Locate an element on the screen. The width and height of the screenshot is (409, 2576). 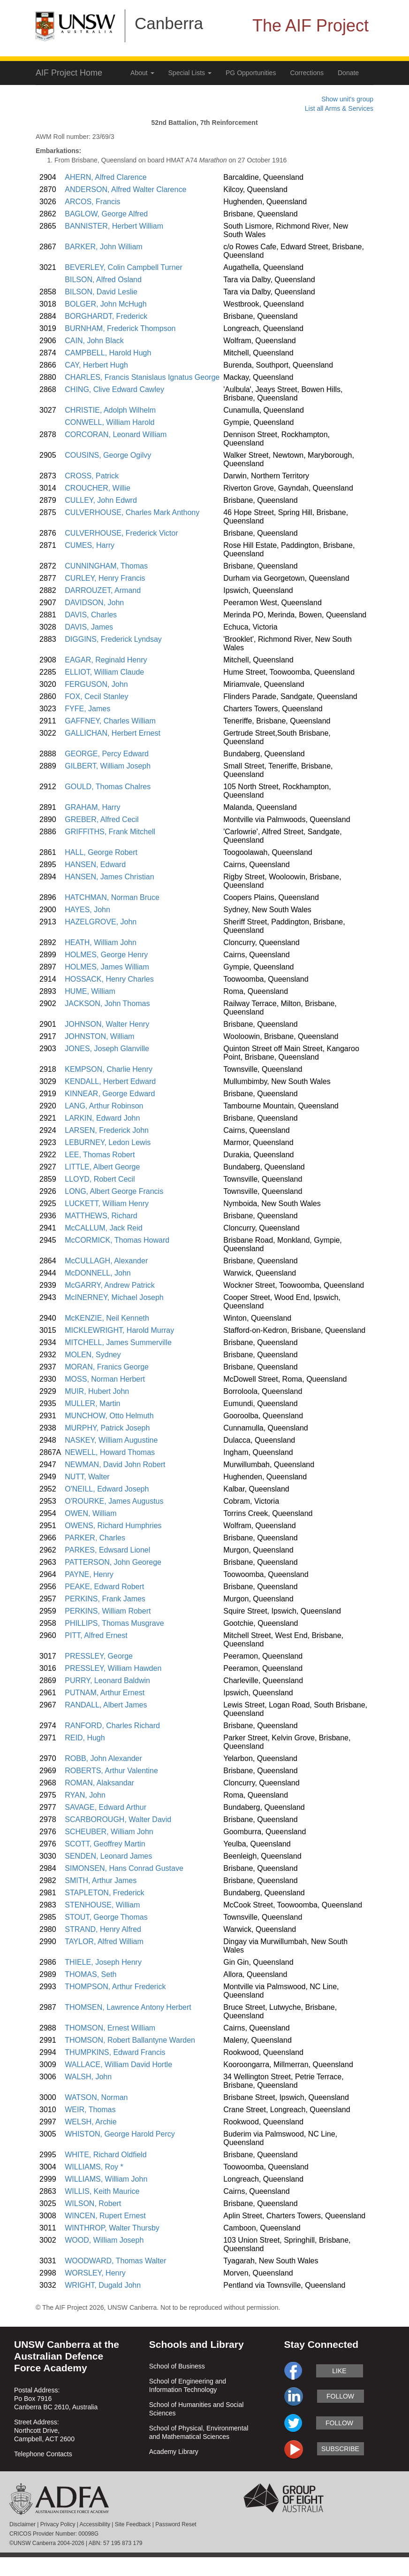
CUNNINGHAM, Thomas is located at coordinates (106, 566).